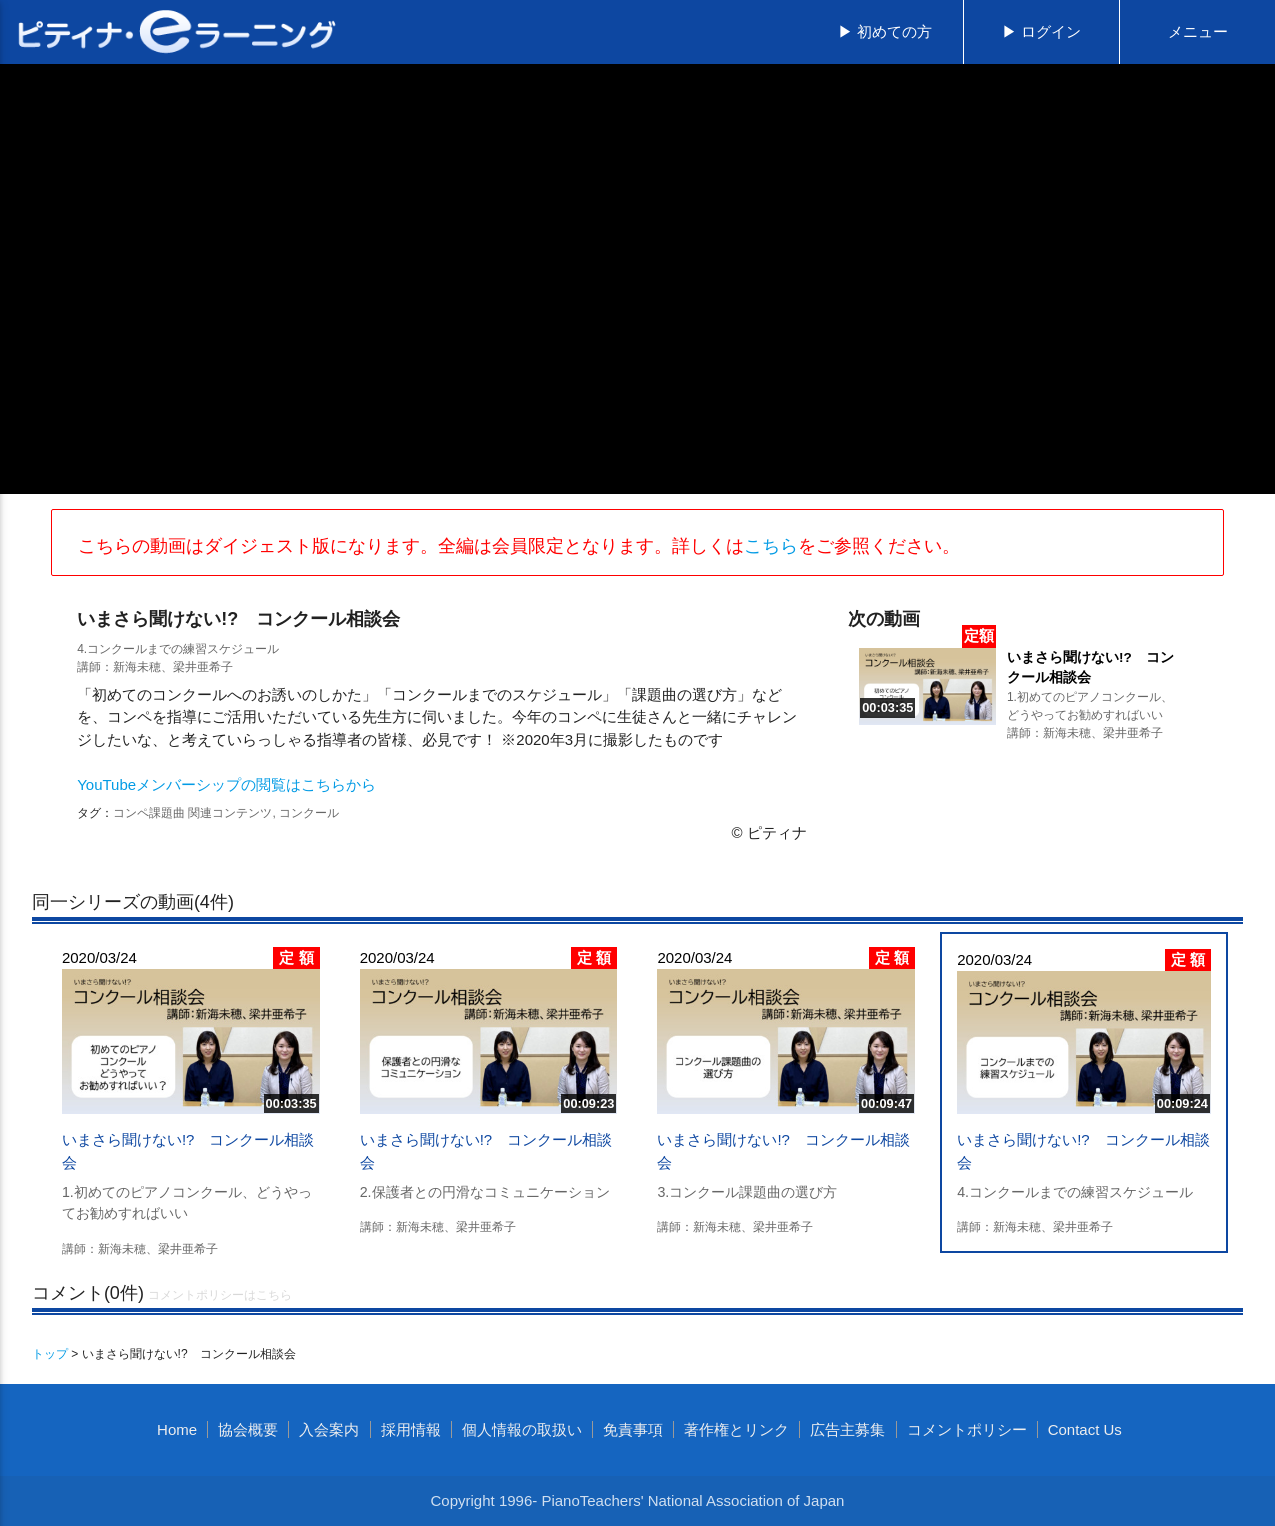  What do you see at coordinates (736, 1429) in the screenshot?
I see `著作権とリンク` at bounding box center [736, 1429].